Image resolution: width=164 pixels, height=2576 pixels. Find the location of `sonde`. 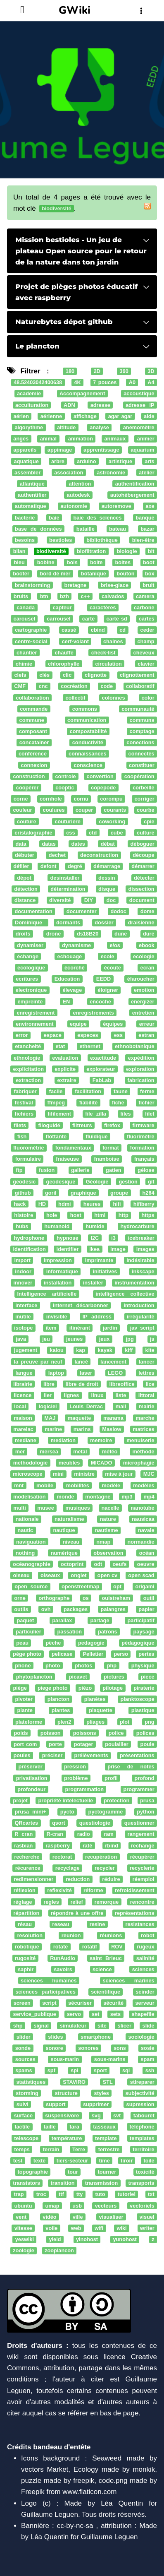

sonde is located at coordinates (23, 2048).